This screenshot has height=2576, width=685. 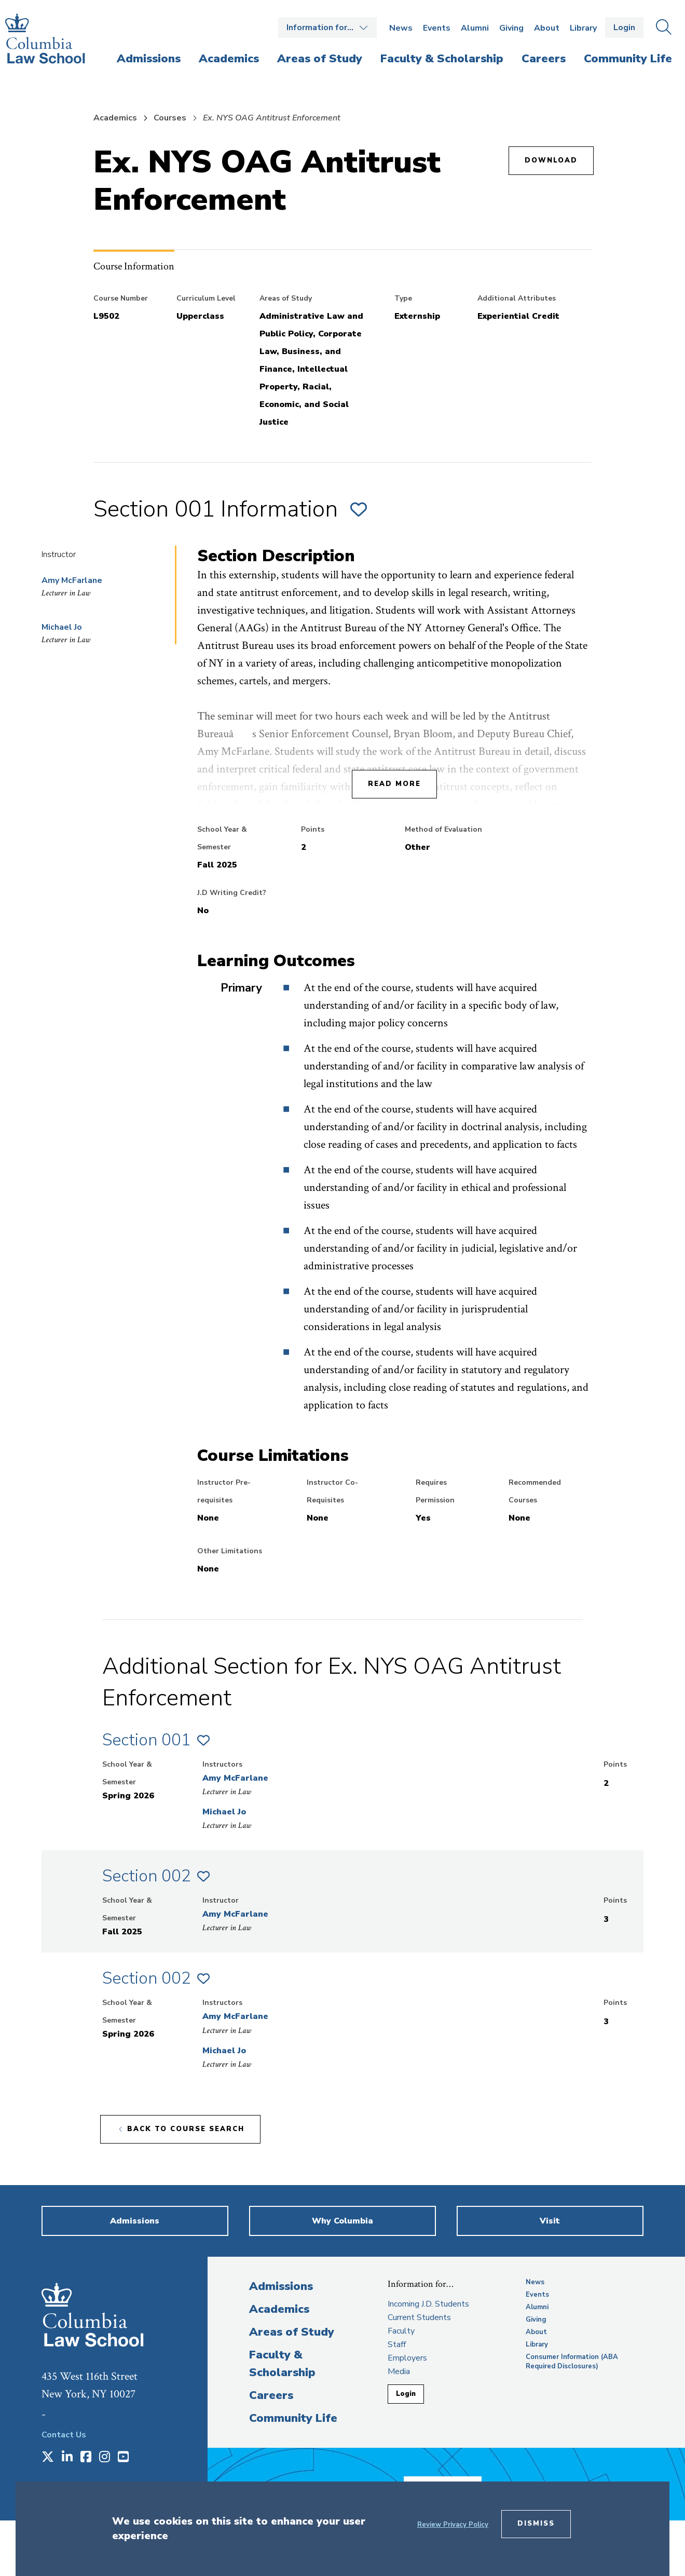 I want to click on Employers, so click(x=407, y=2358).